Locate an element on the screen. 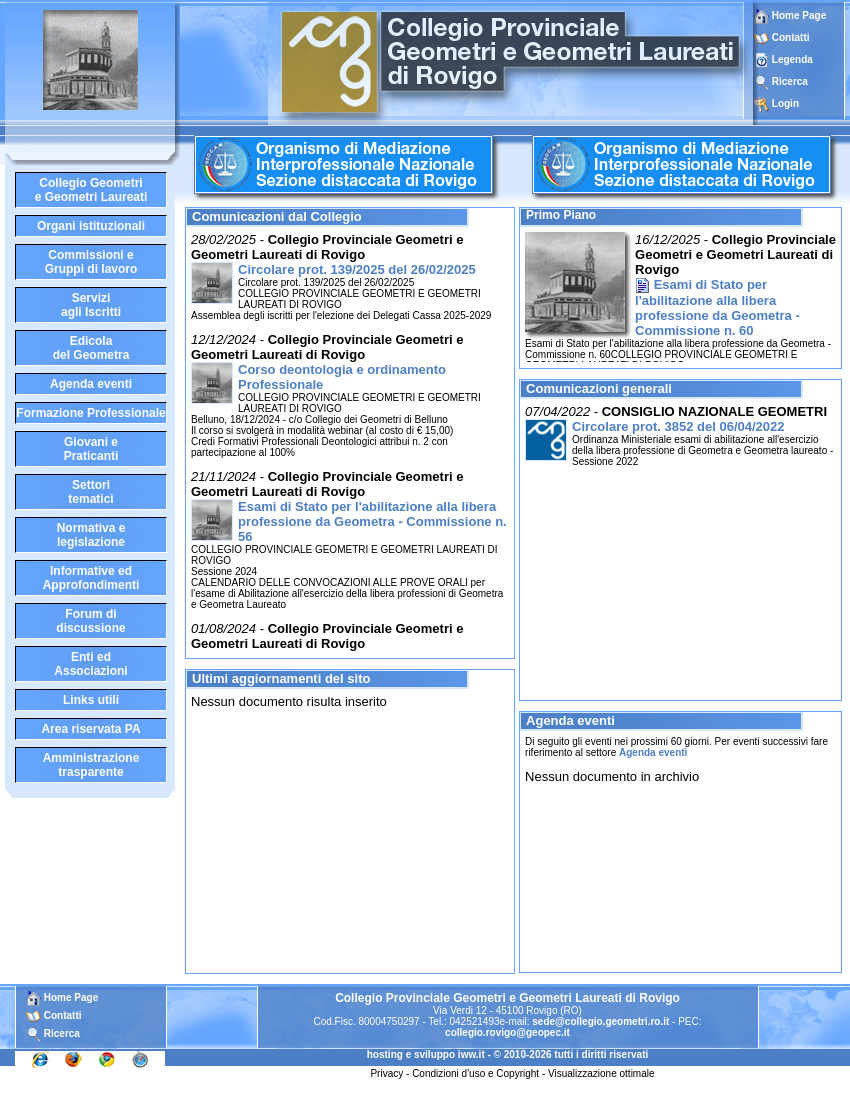 The image size is (850, 1095). Normativa elegislazione is located at coordinates (91, 535).